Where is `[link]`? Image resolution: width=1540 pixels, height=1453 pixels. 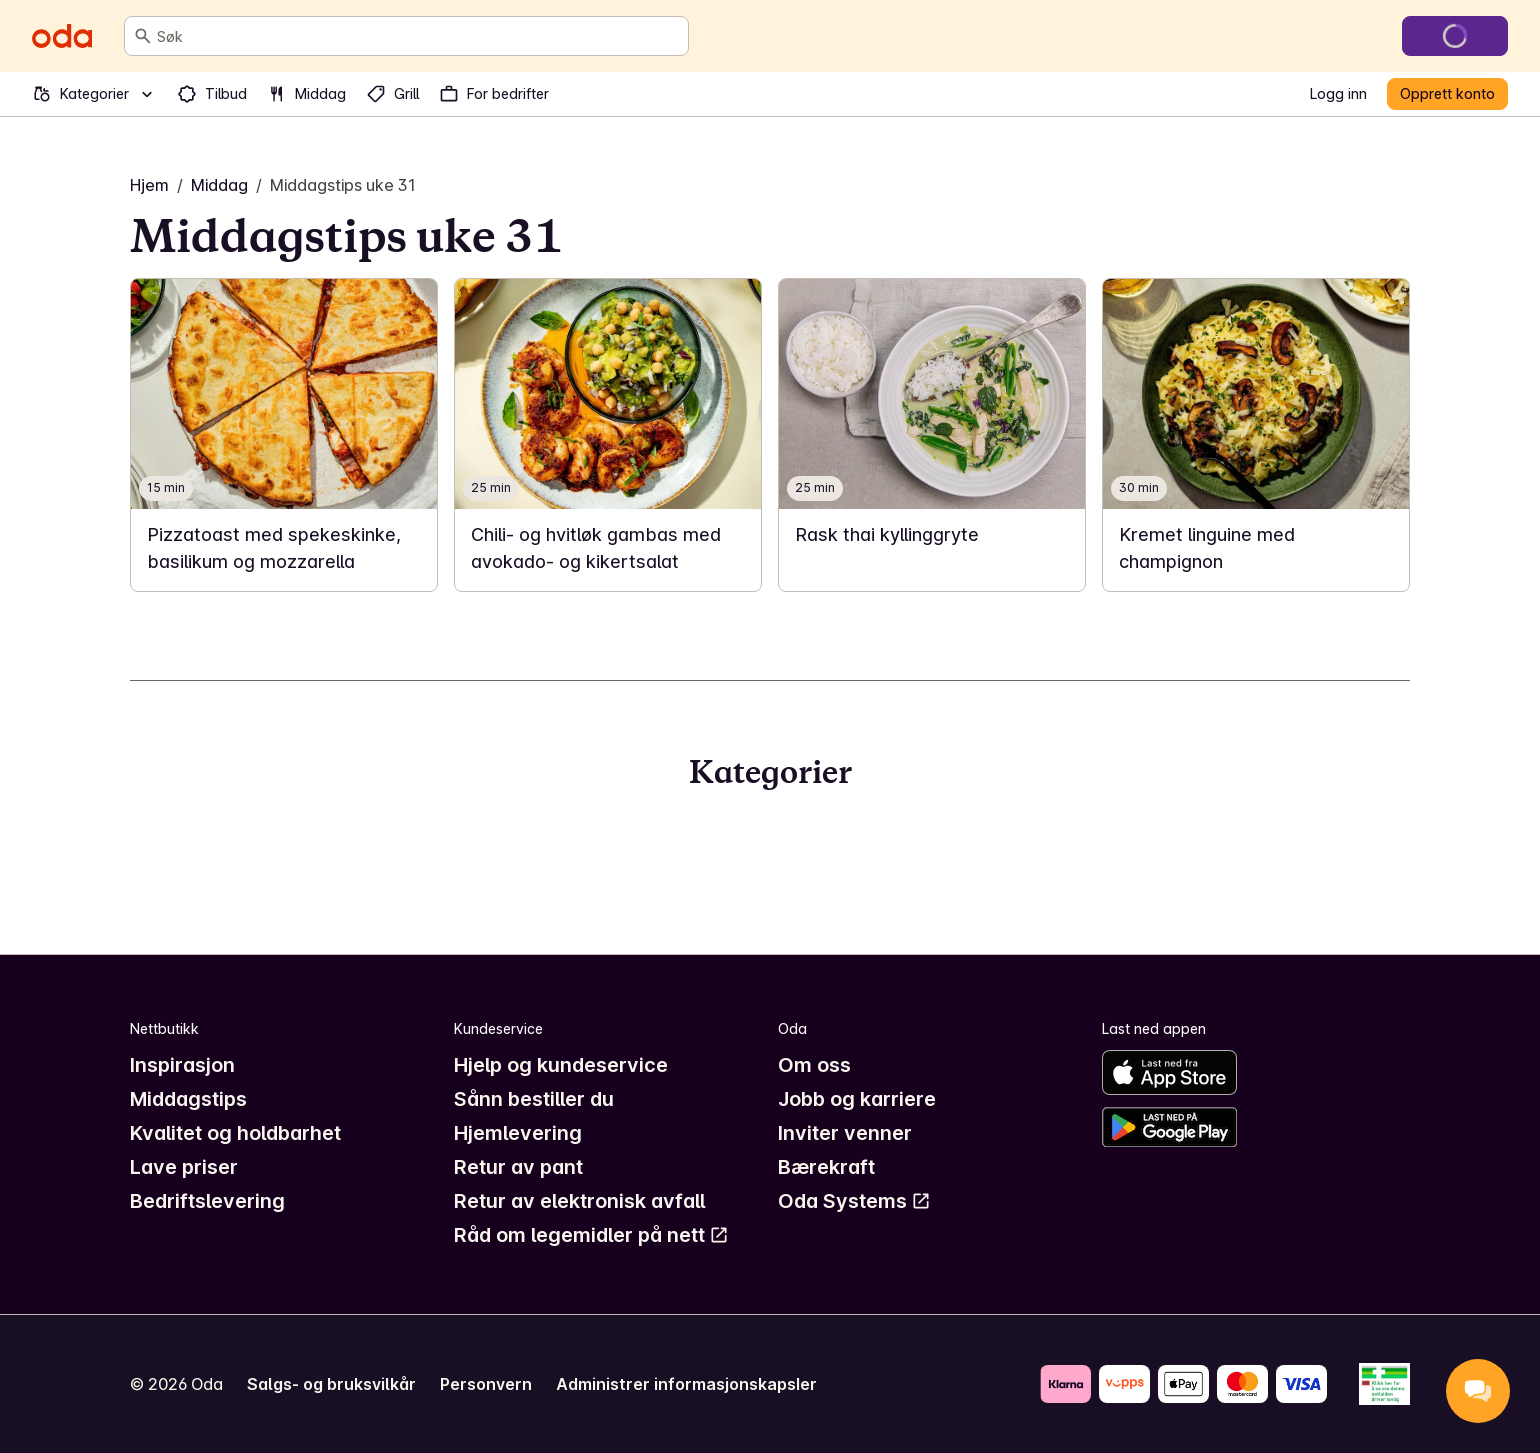 [link] is located at coordinates (284, 435).